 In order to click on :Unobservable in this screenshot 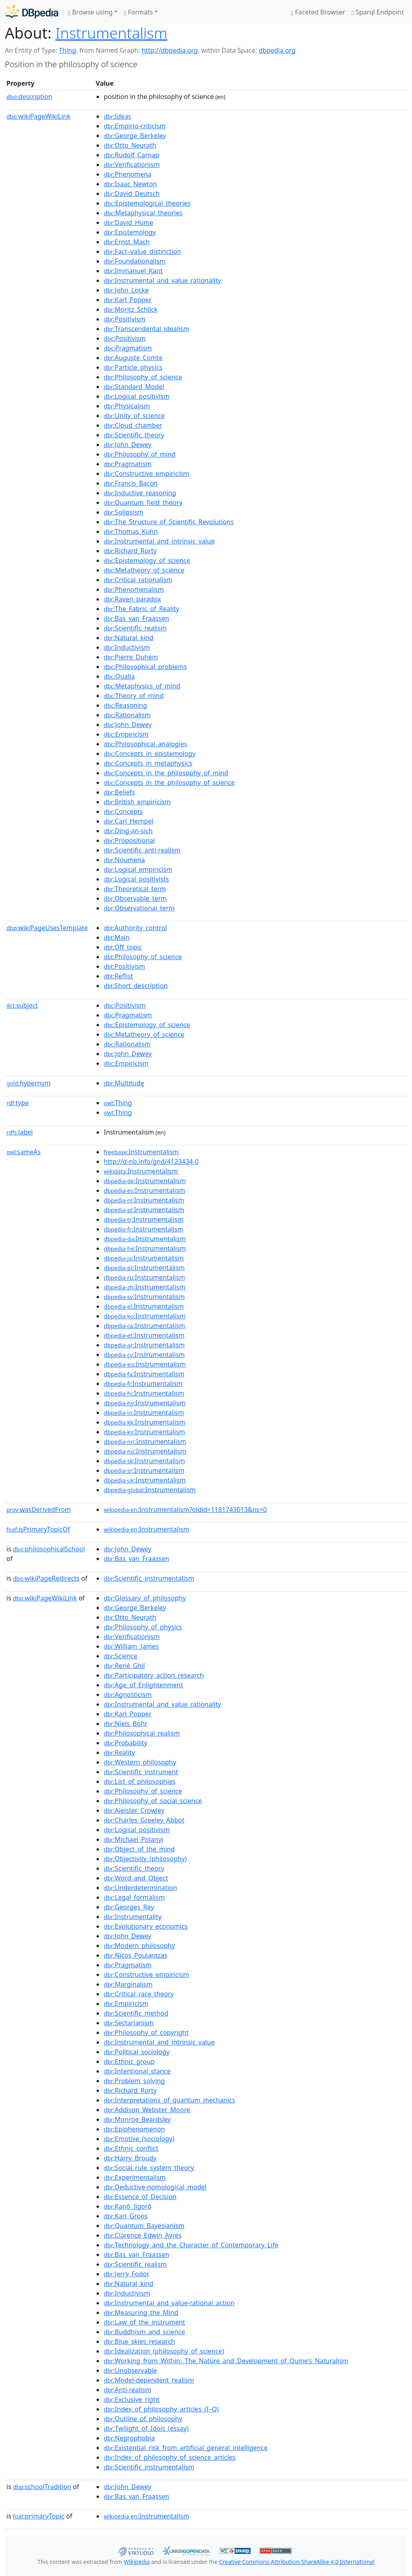, I will do `click(130, 2370)`.